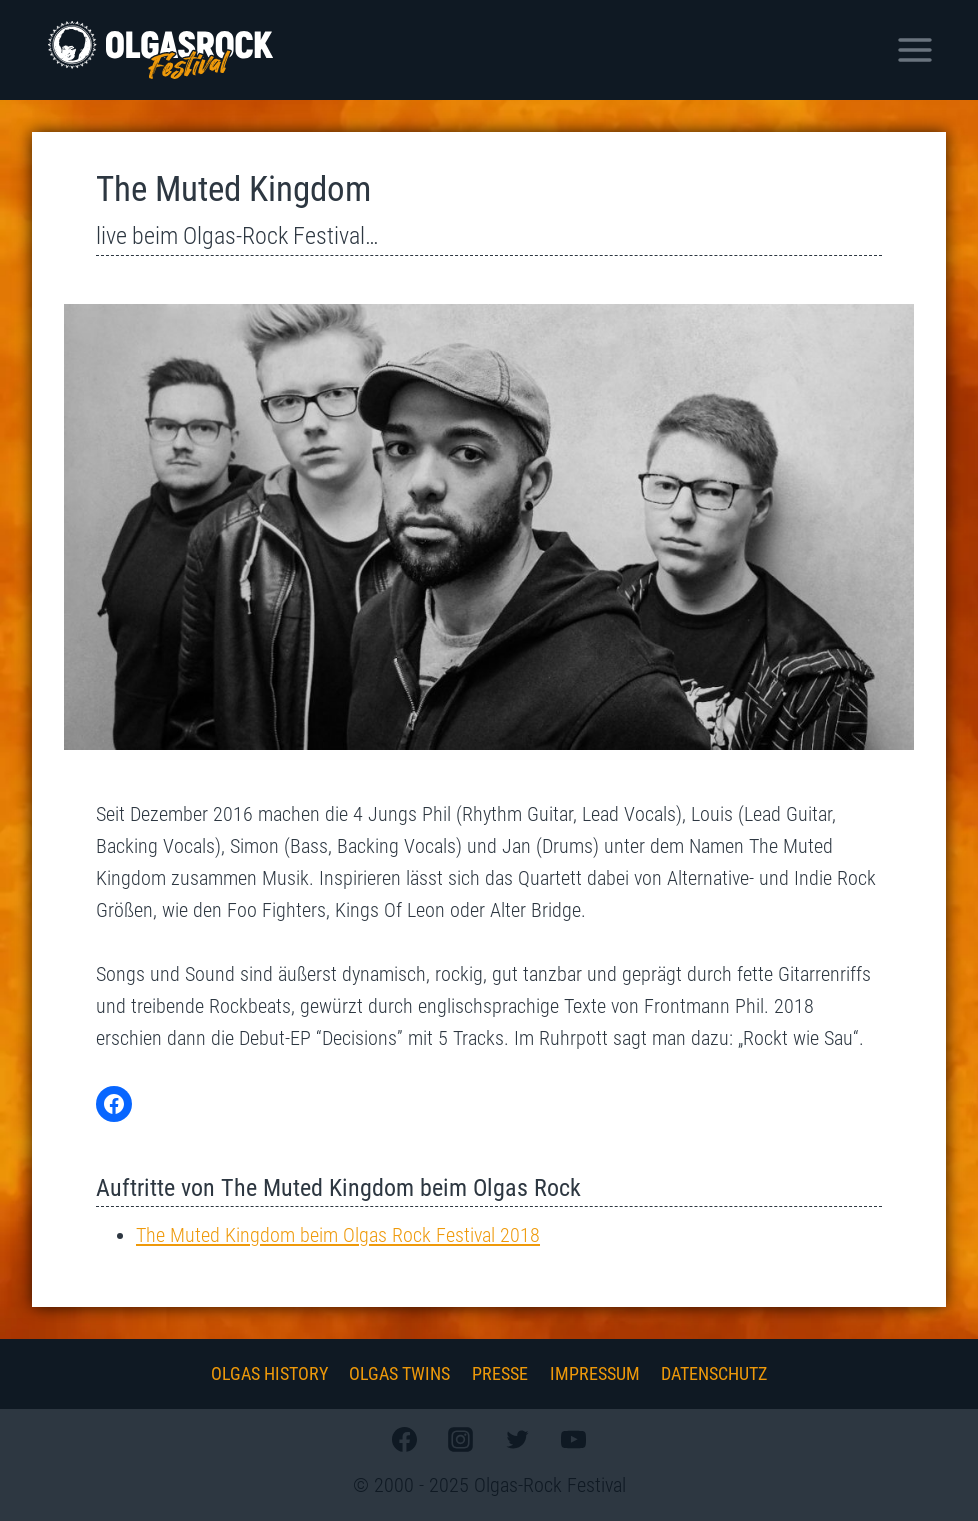 Image resolution: width=978 pixels, height=1521 pixels. Describe the element at coordinates (405, 1439) in the screenshot. I see `[Facebook]` at that location.